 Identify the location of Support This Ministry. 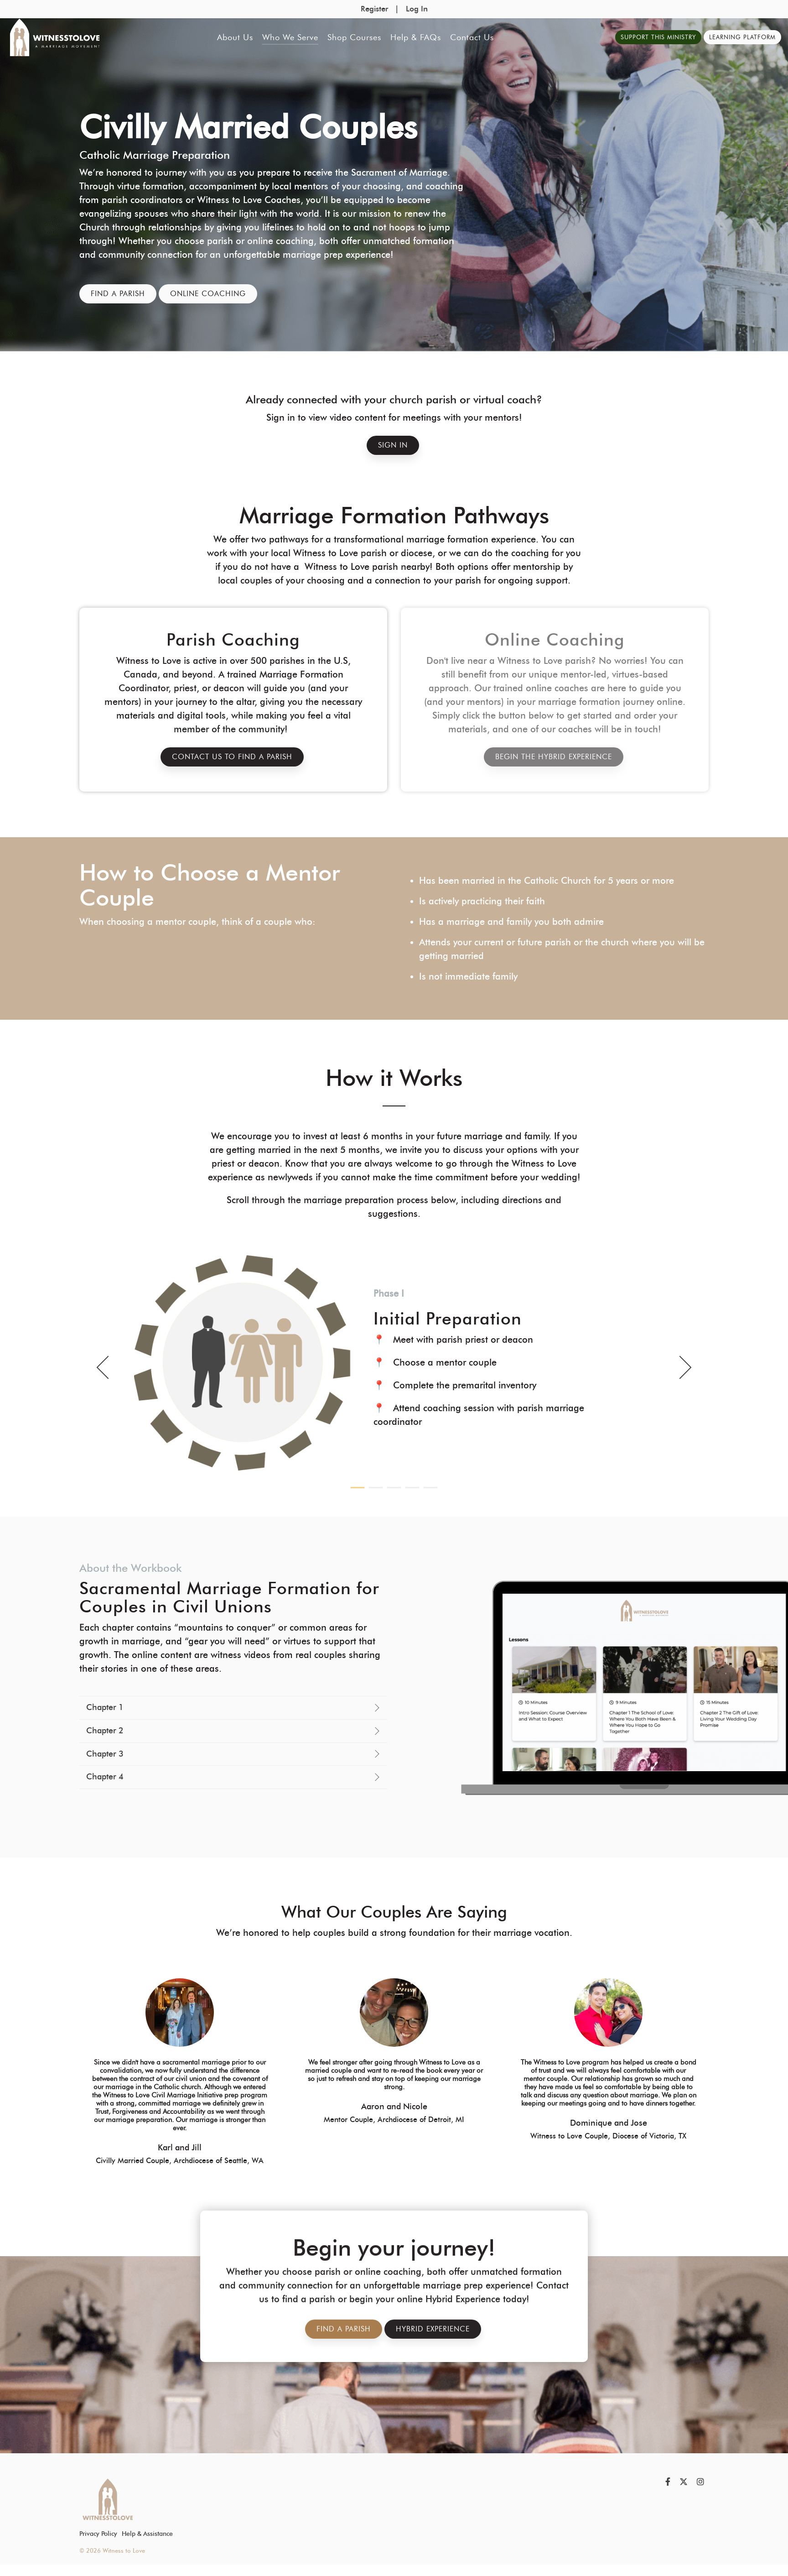
(658, 37).